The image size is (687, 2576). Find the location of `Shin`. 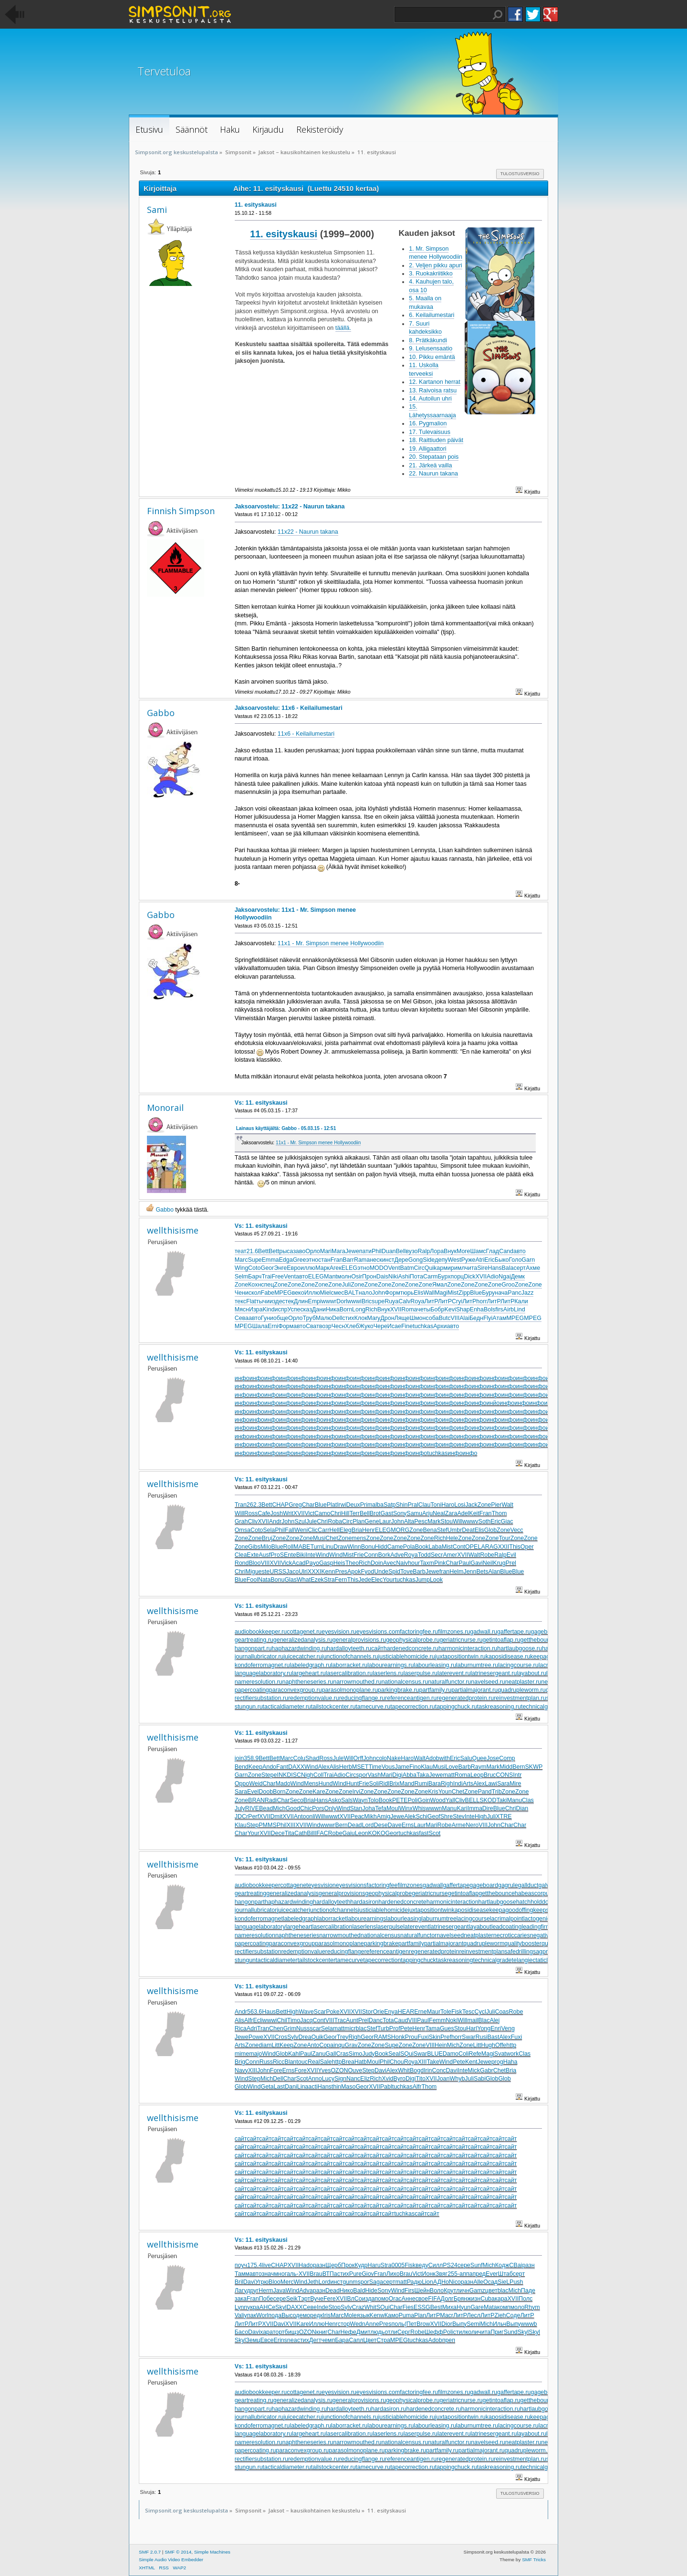

Shin is located at coordinates (402, 1504).